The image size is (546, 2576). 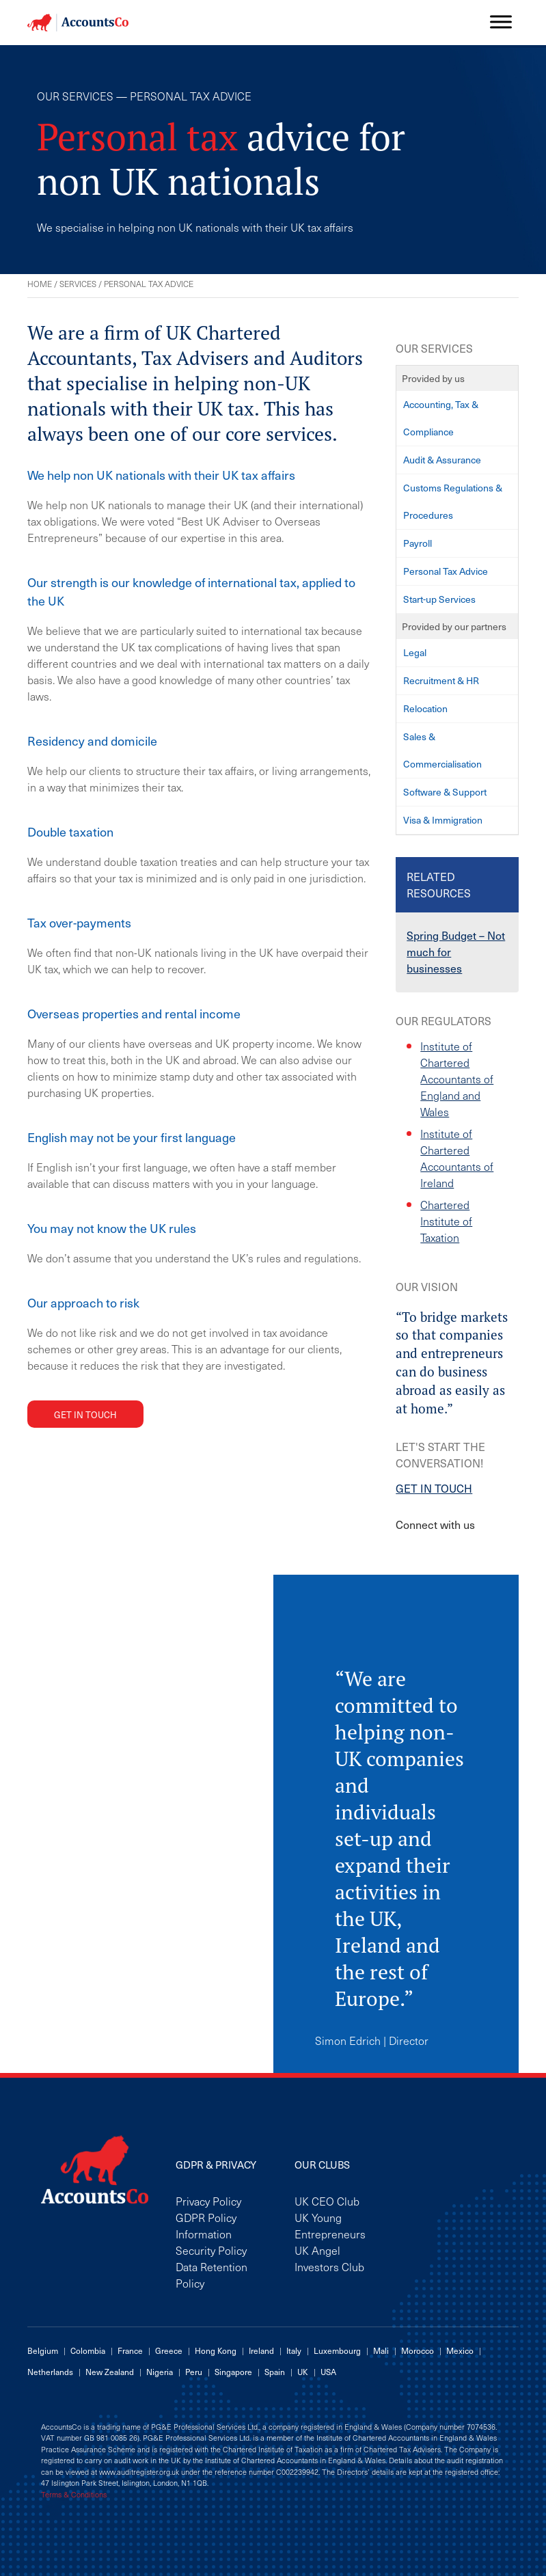 I want to click on Get in touch, so click(x=85, y=1414).